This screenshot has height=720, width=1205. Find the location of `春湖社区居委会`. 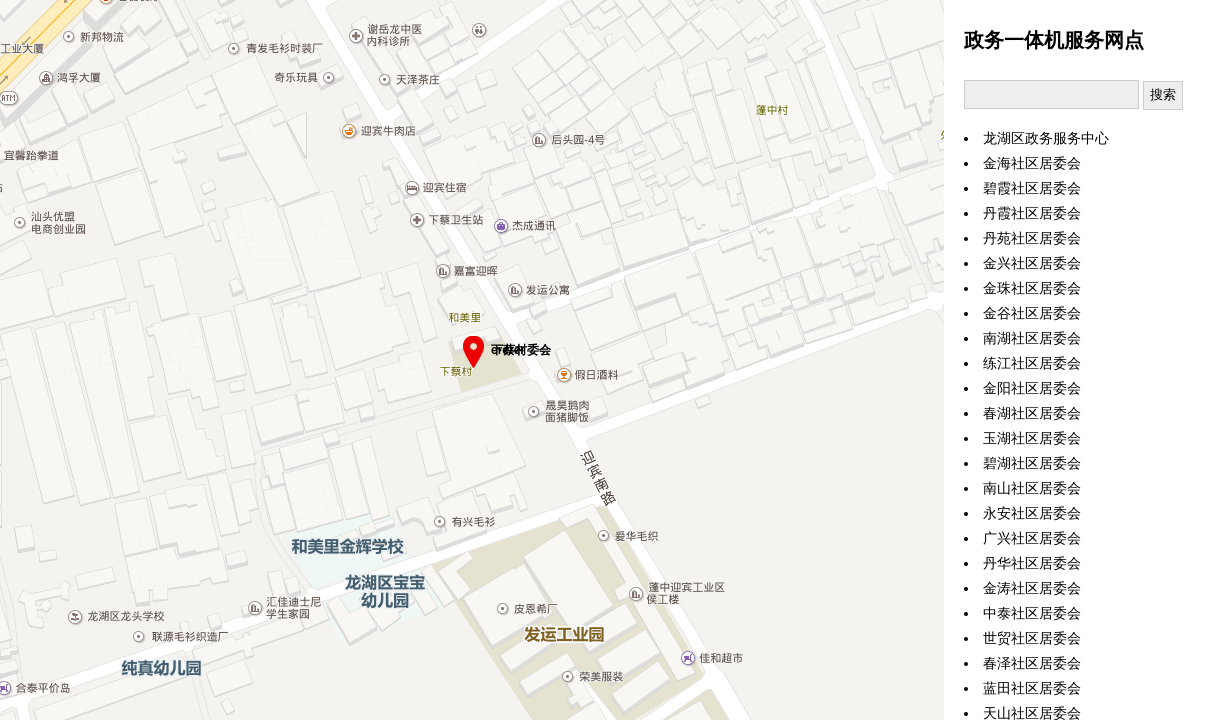

春湖社区居委会 is located at coordinates (1032, 413).